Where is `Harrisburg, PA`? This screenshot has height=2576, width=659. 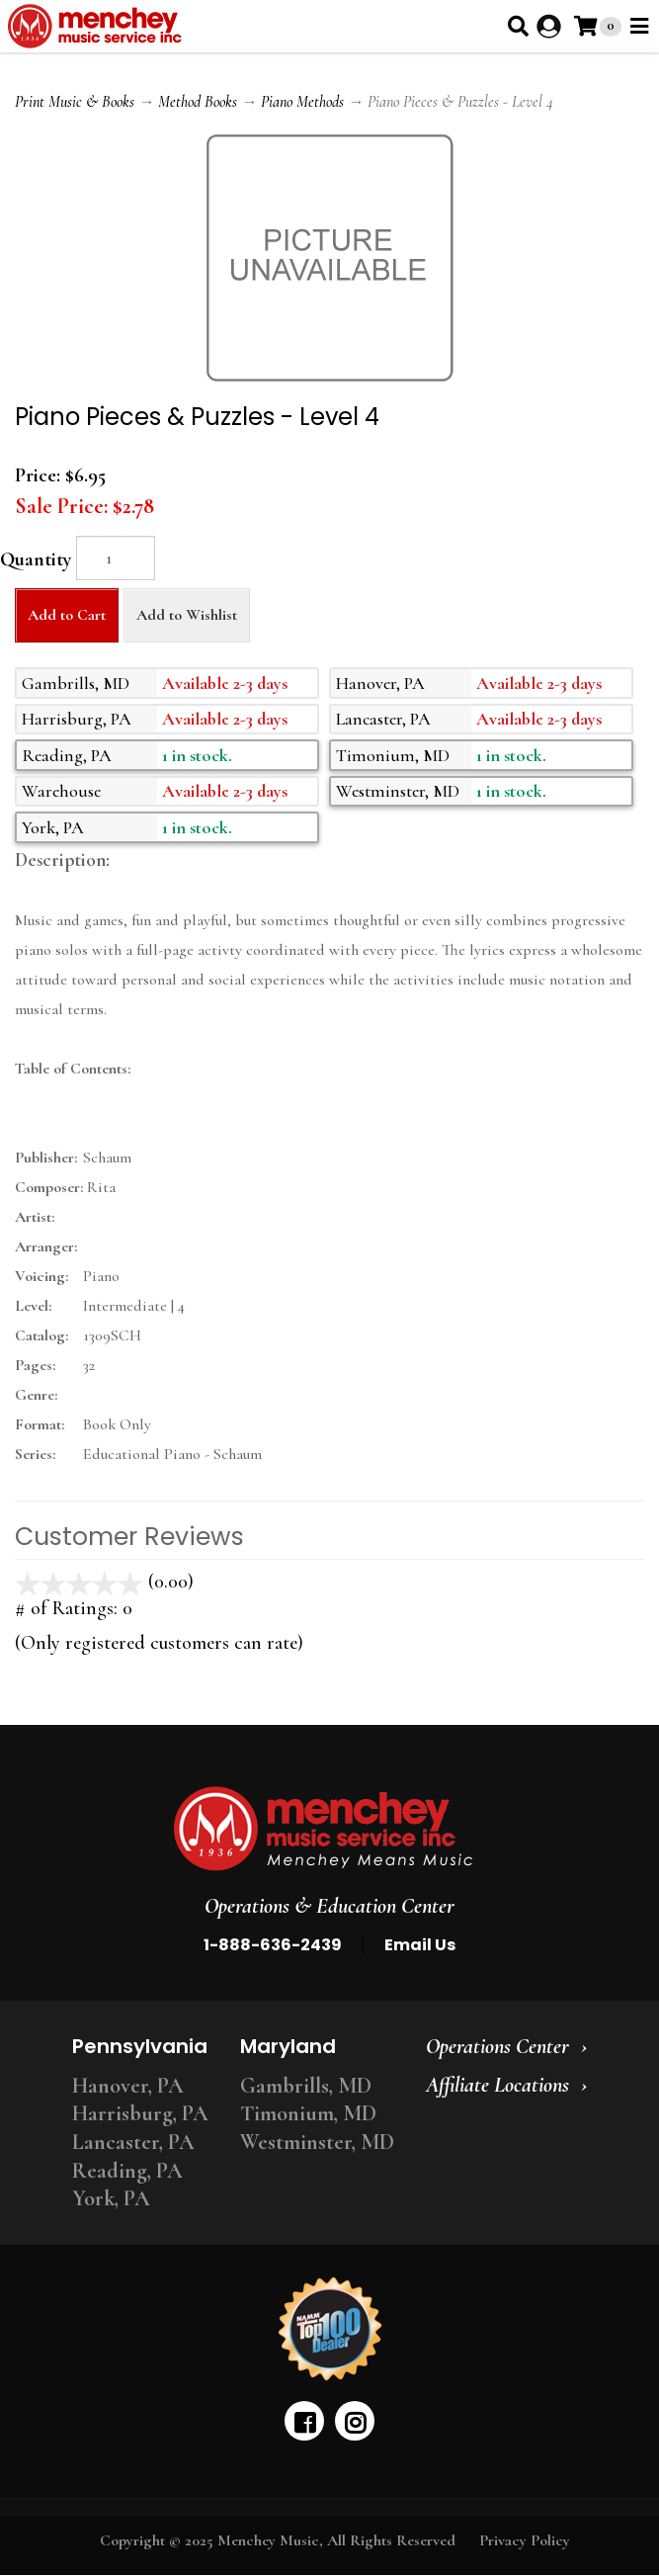
Harrisburg, PA is located at coordinates (140, 2113).